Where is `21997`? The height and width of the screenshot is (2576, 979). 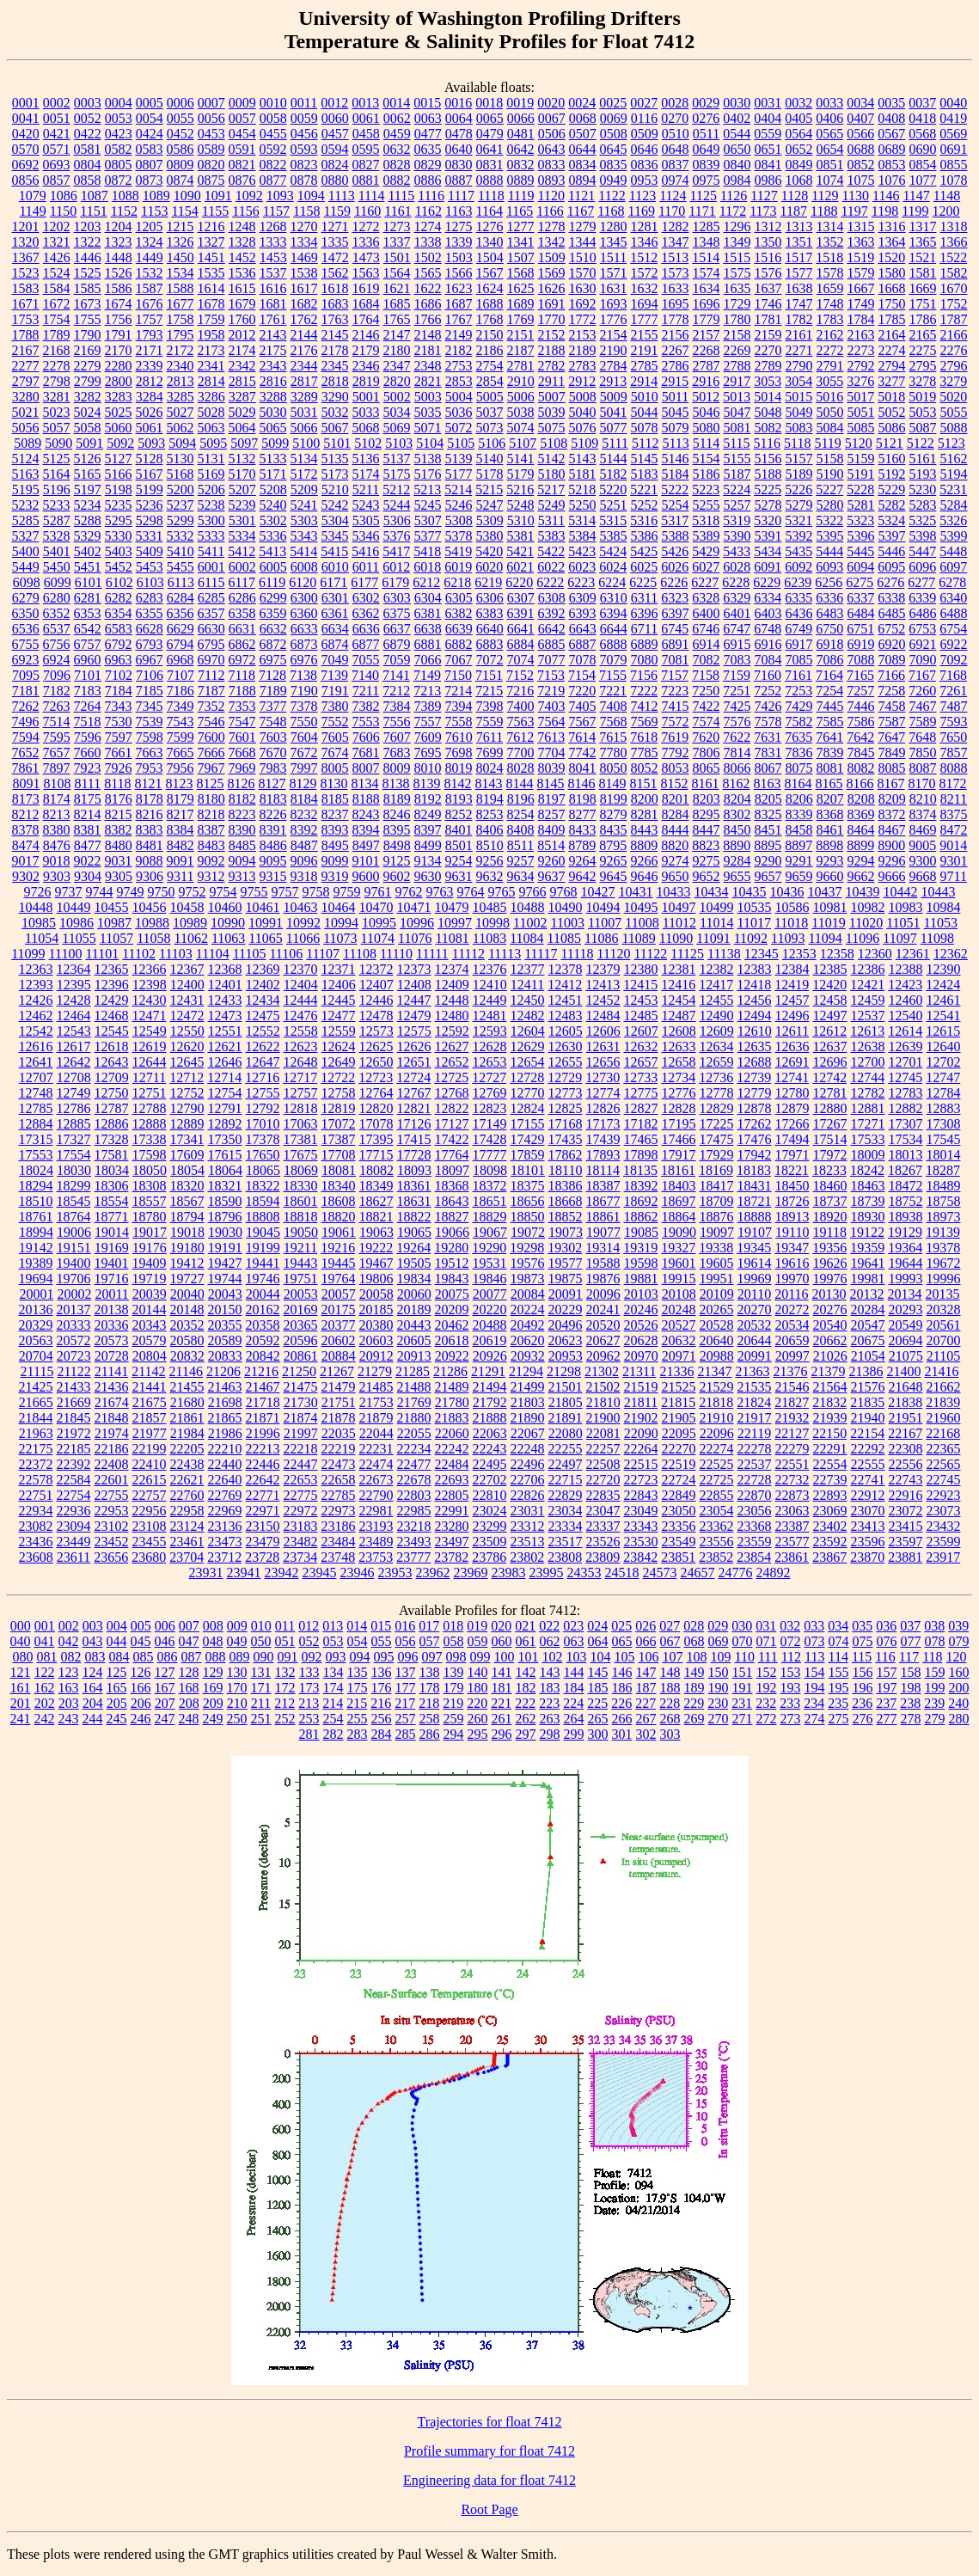 21997 is located at coordinates (301, 1433).